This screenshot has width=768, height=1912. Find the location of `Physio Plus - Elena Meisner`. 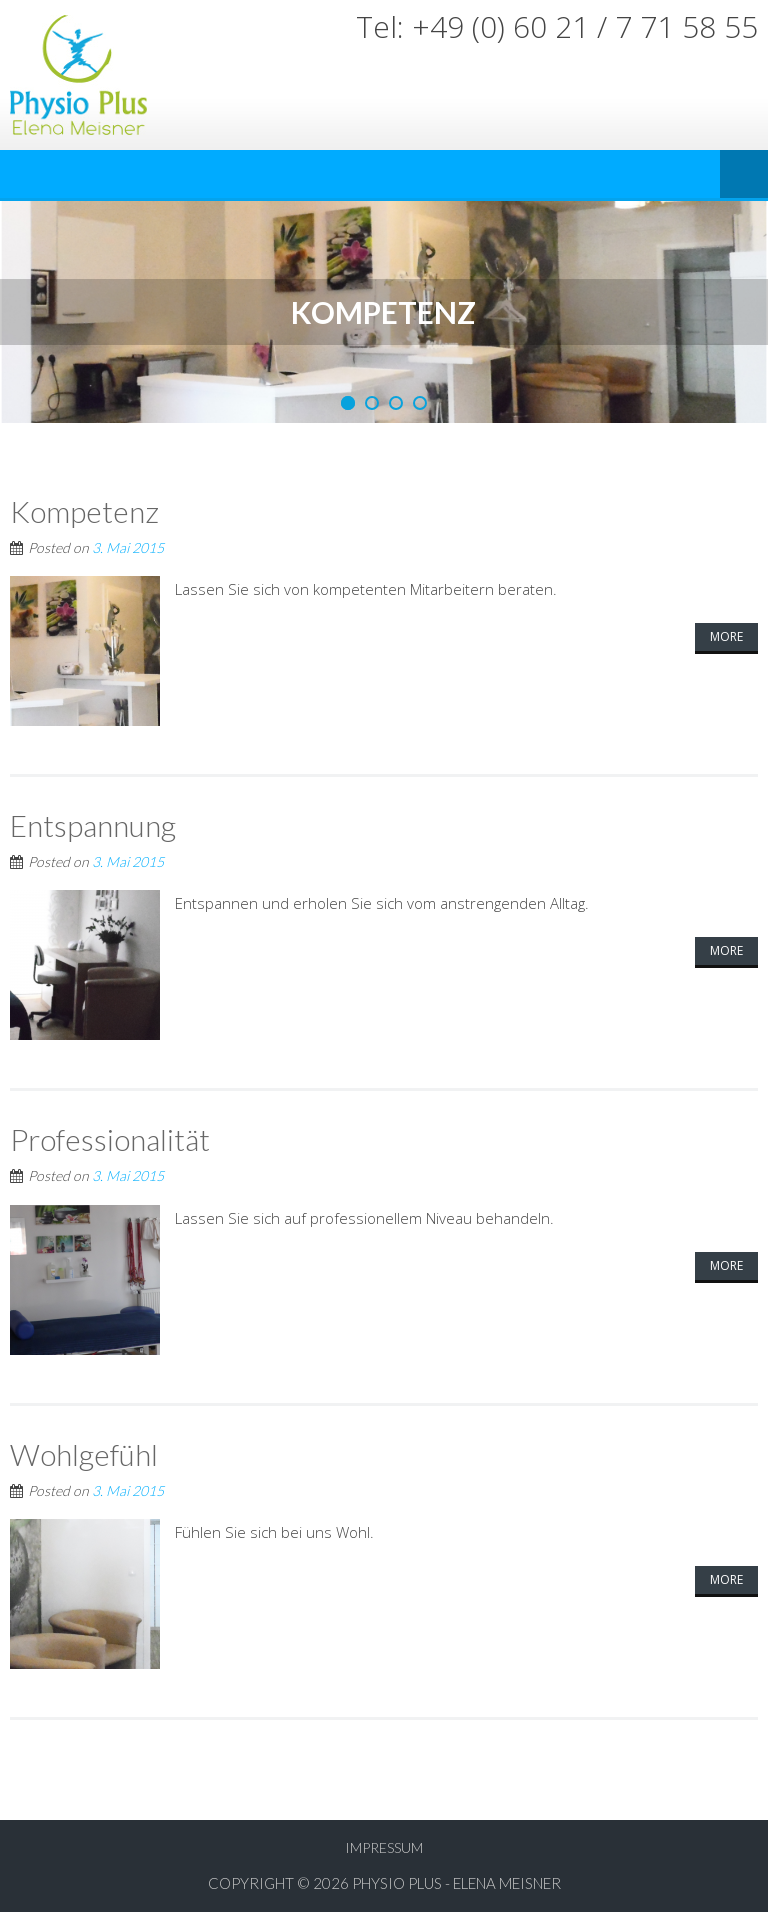

Physio Plus - Elena Meisner is located at coordinates (456, 1883).